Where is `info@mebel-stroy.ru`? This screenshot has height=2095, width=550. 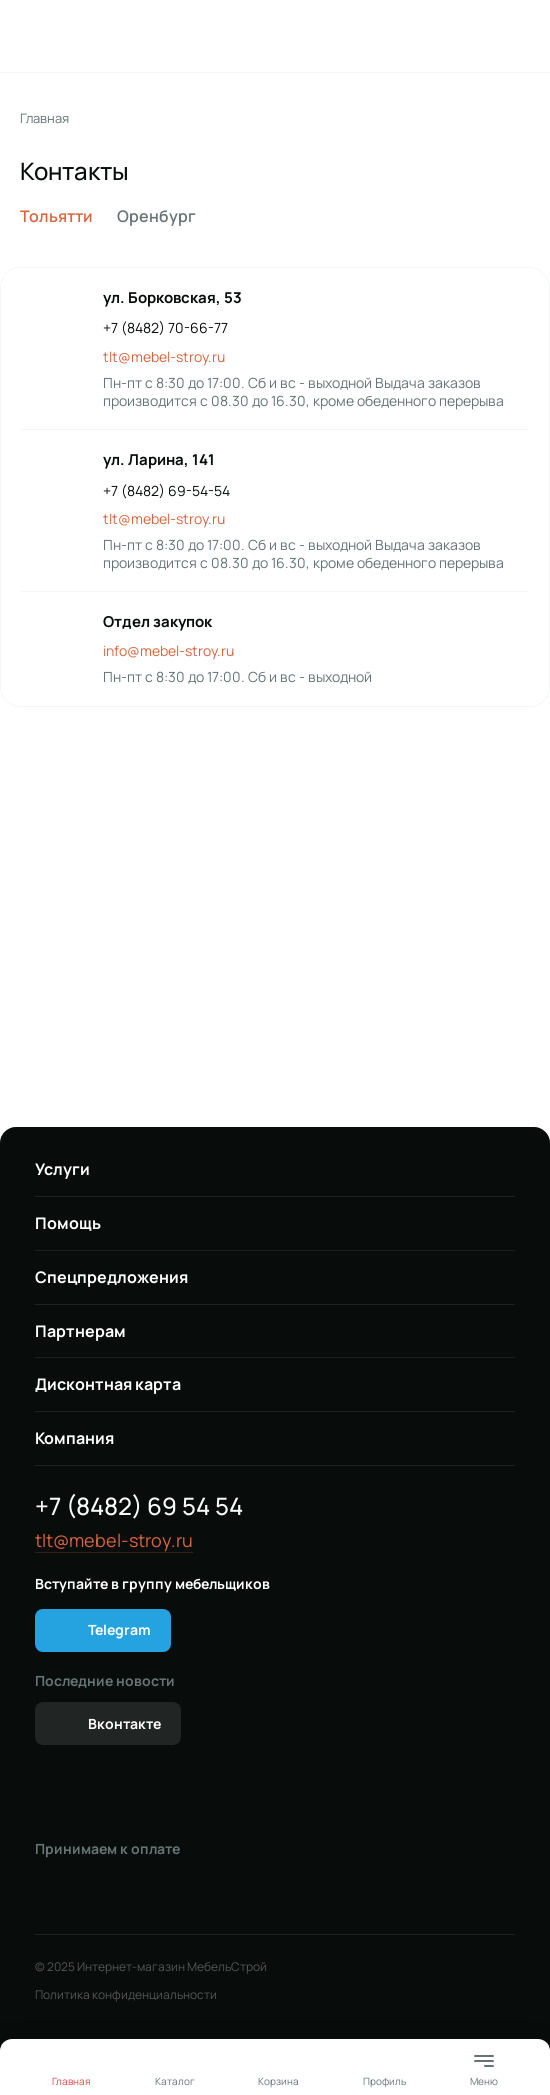 info@mebel-stroy.ru is located at coordinates (168, 651).